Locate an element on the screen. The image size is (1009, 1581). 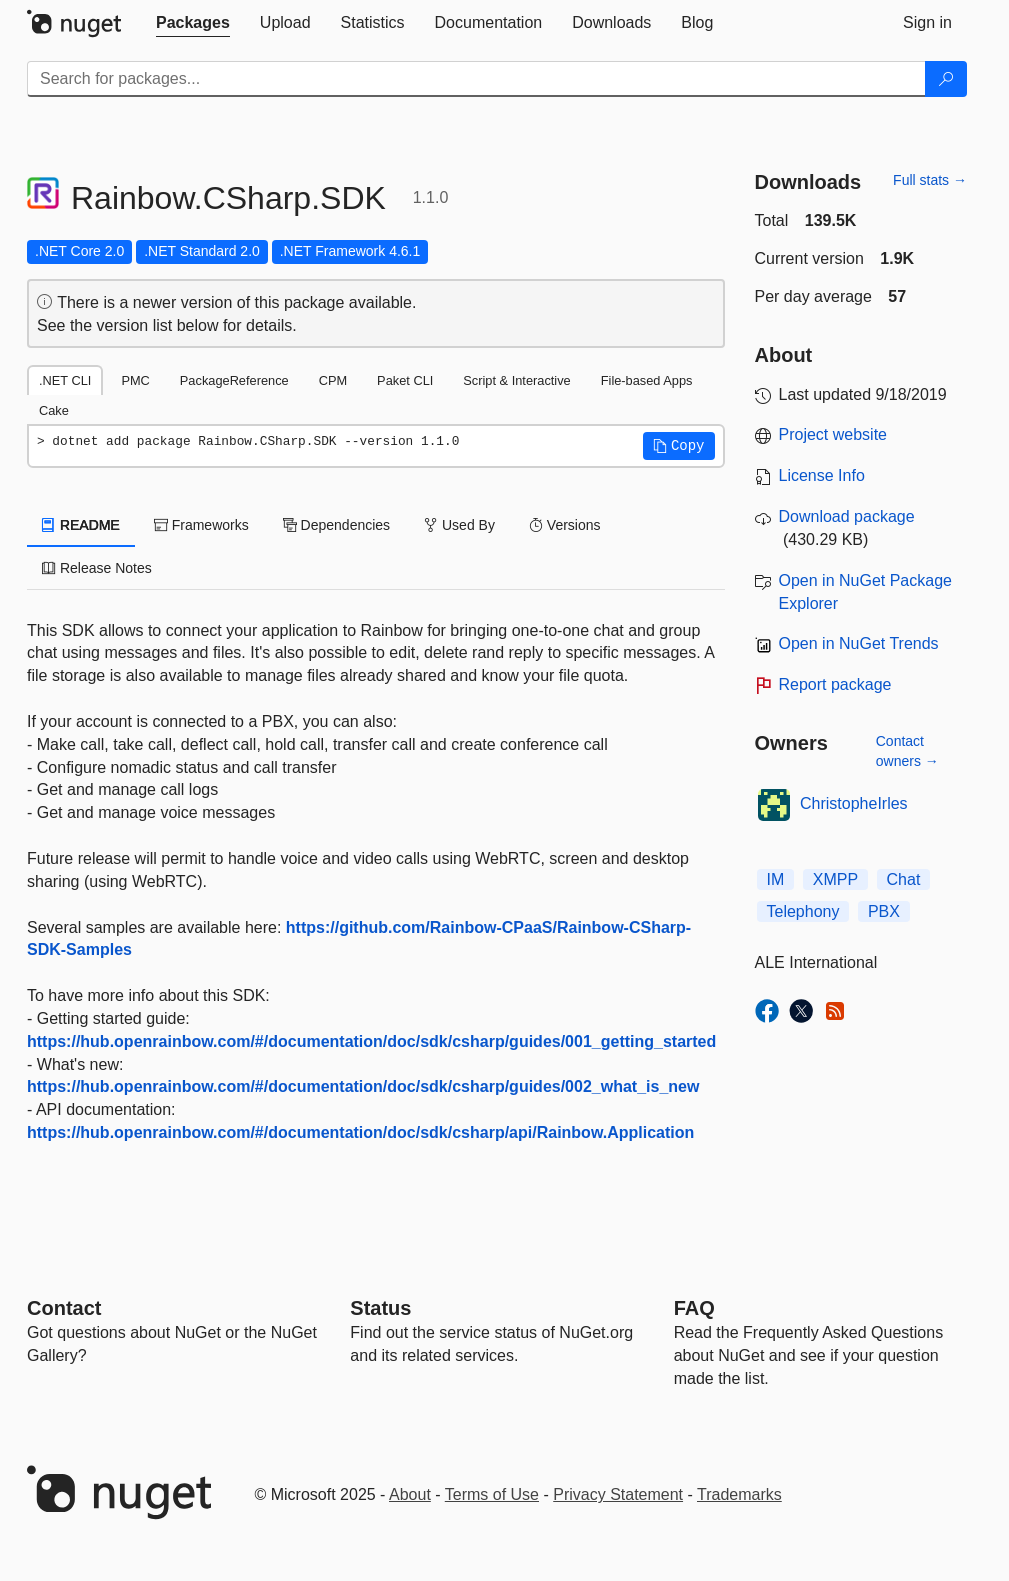
Cake [tab] is located at coordinates (54, 410).